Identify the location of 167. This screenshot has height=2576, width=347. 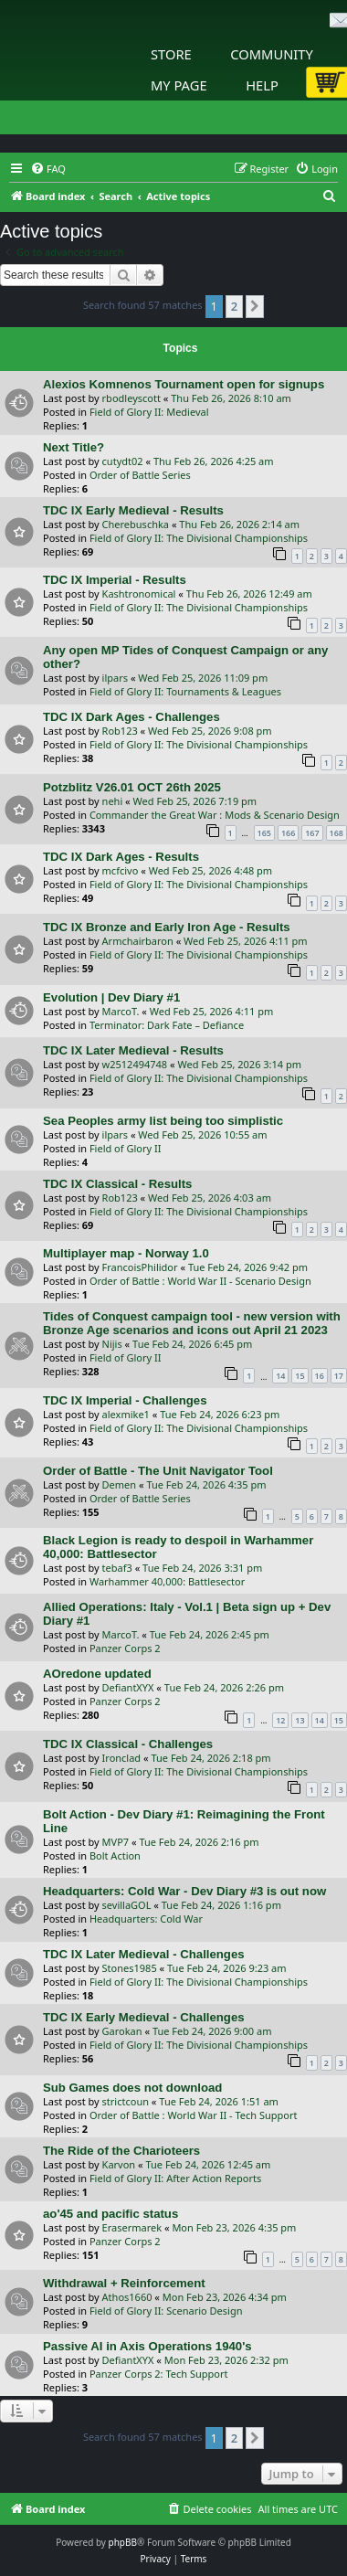
(312, 833).